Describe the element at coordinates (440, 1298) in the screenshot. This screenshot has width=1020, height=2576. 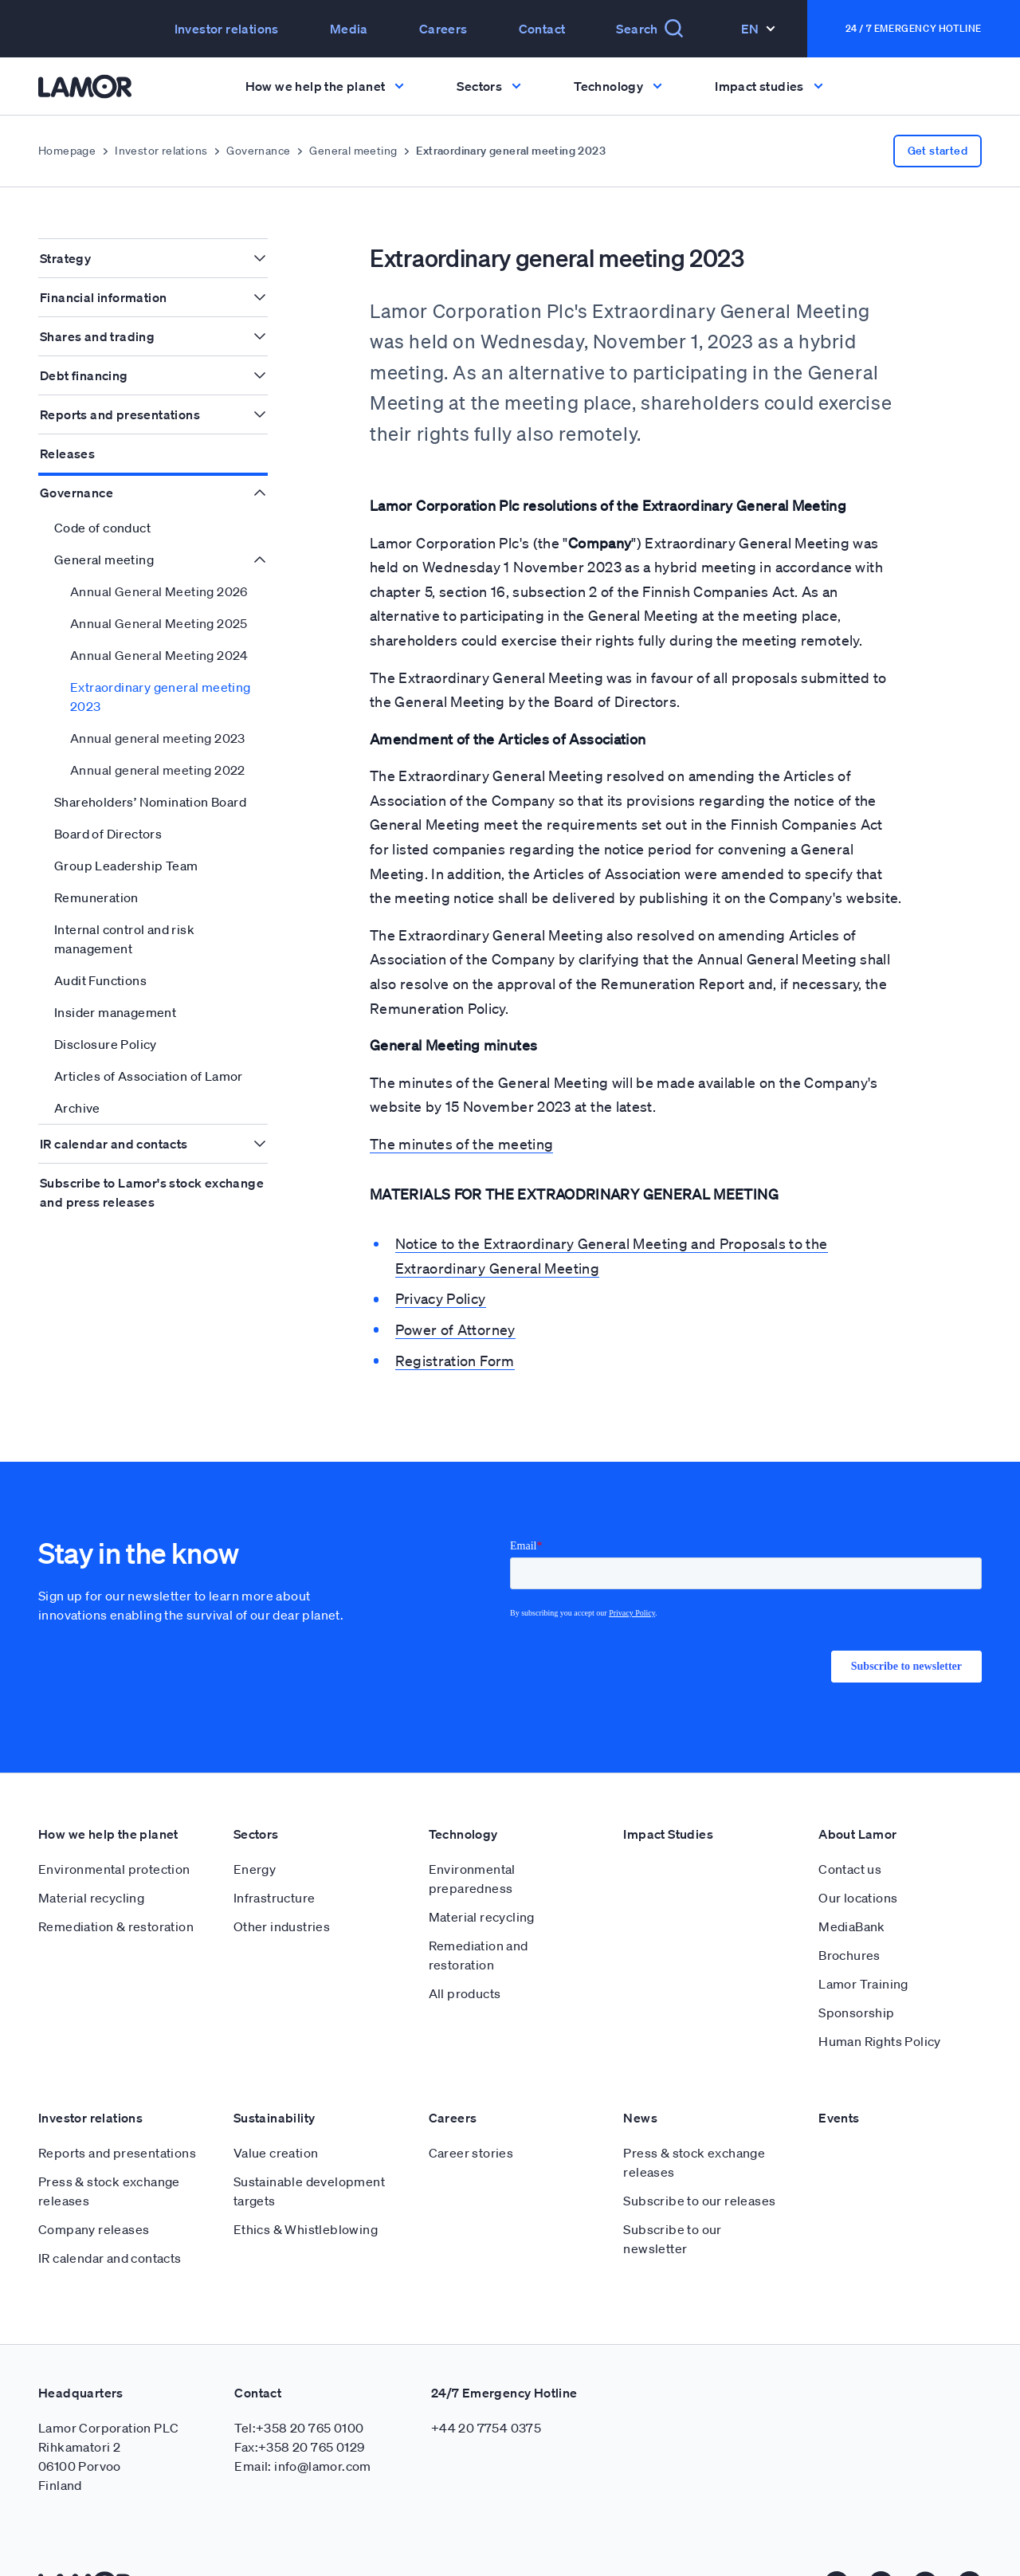
I see `Privacy Policy` at that location.